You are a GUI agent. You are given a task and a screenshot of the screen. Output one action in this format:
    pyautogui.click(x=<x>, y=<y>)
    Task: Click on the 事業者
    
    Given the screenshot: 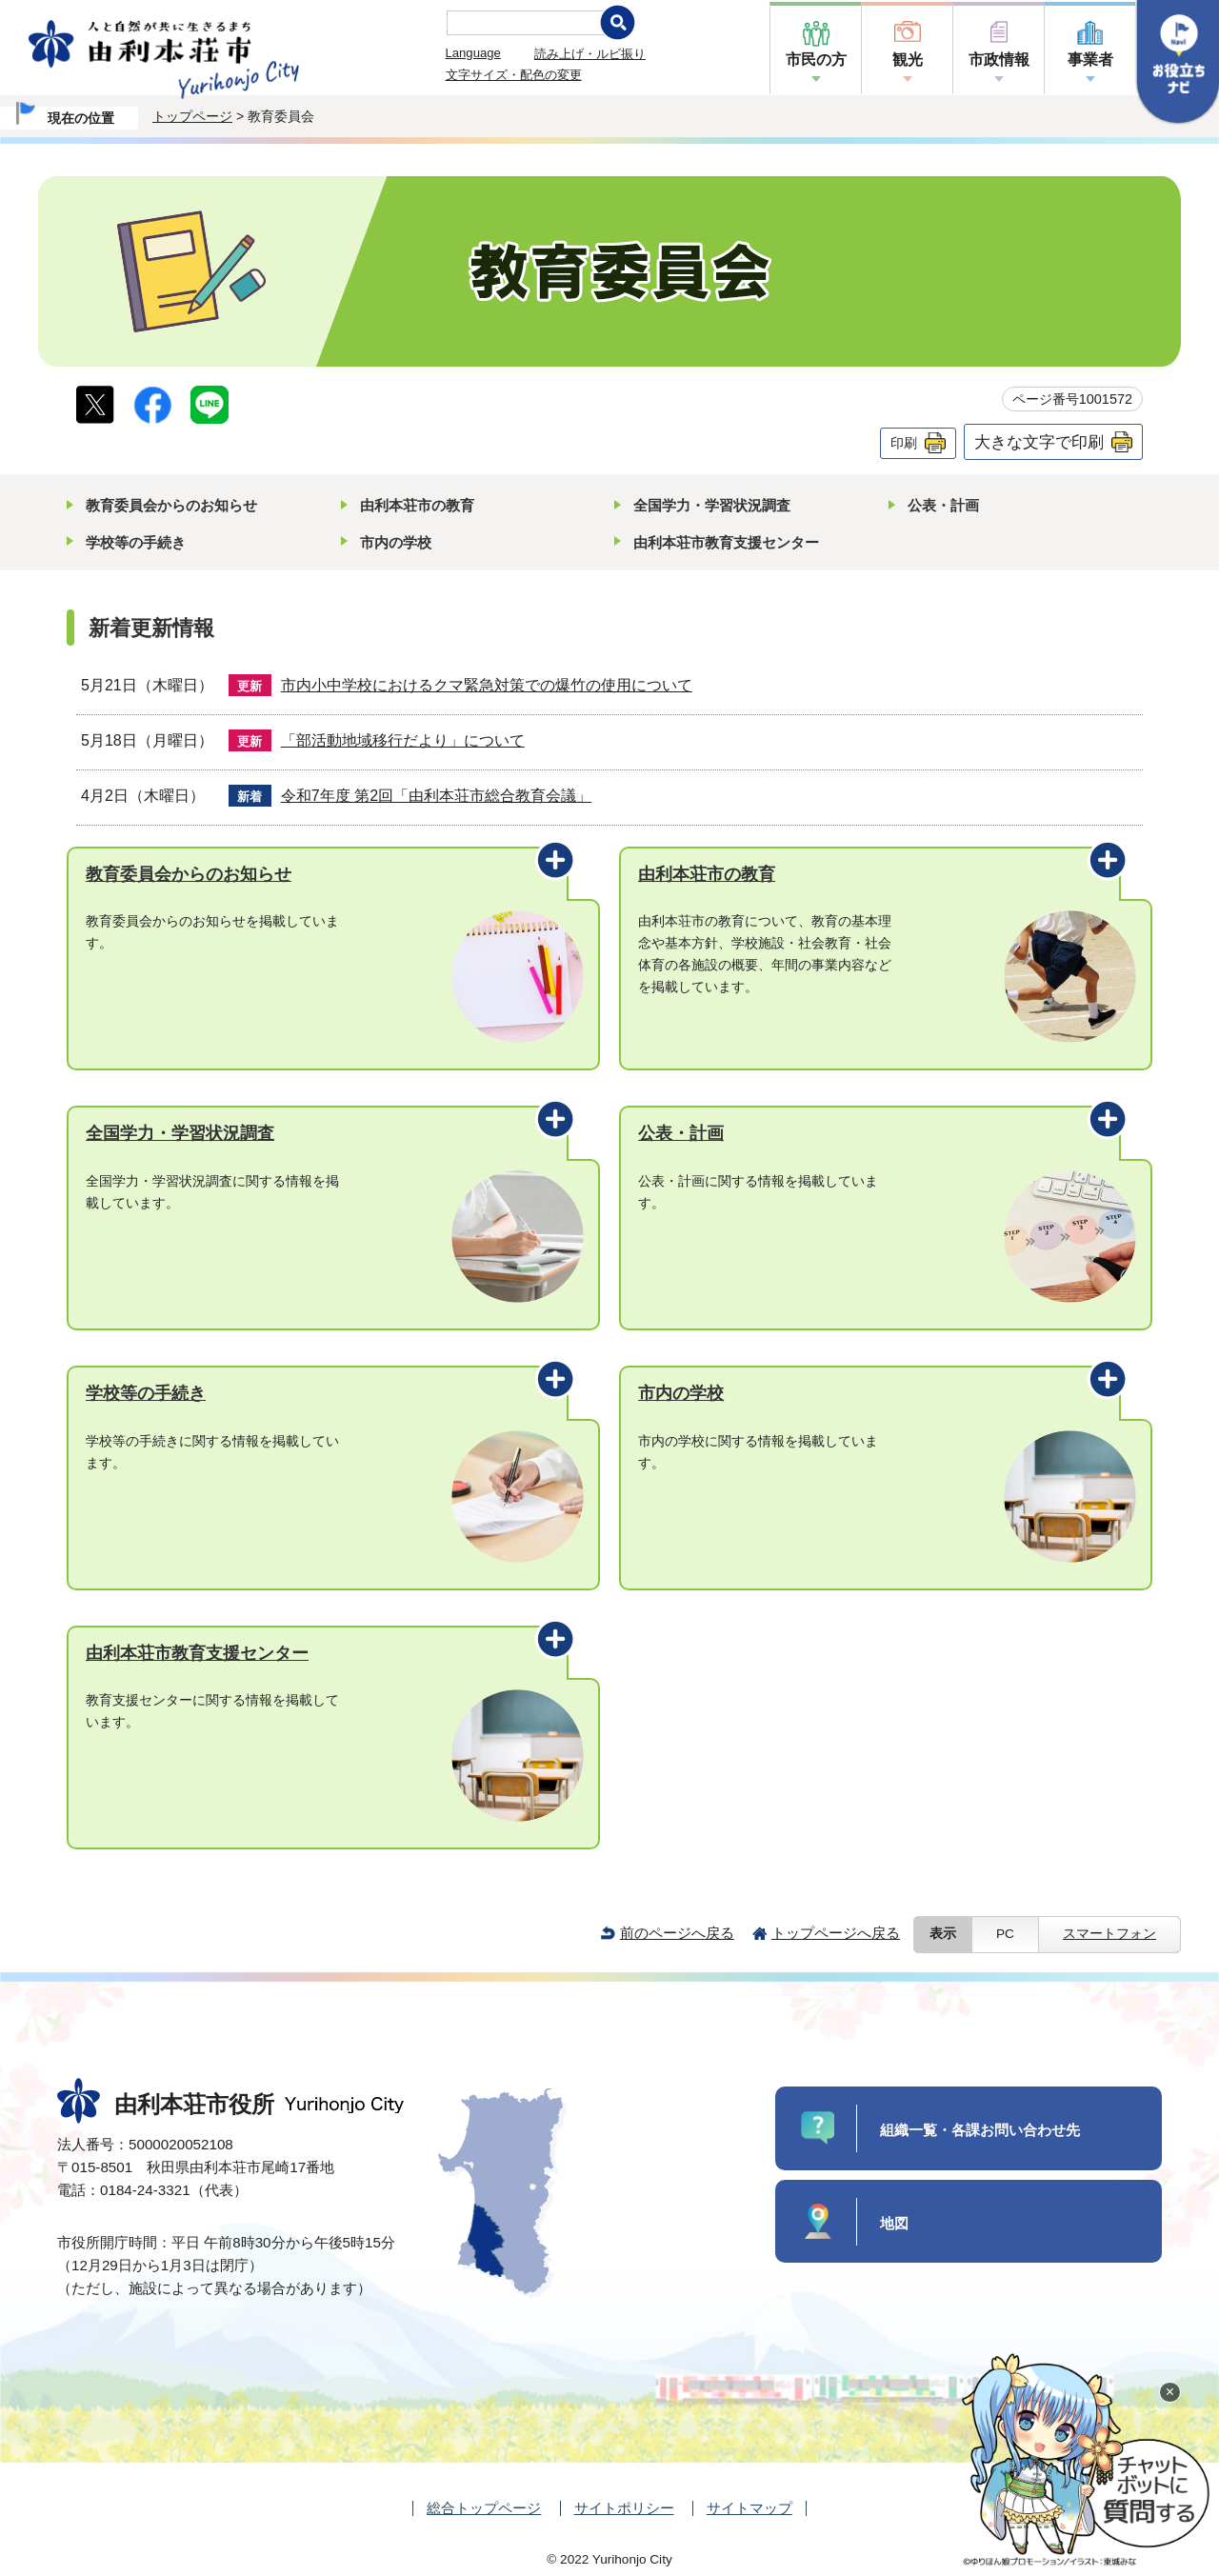 What is the action you would take?
    pyautogui.click(x=1090, y=59)
    